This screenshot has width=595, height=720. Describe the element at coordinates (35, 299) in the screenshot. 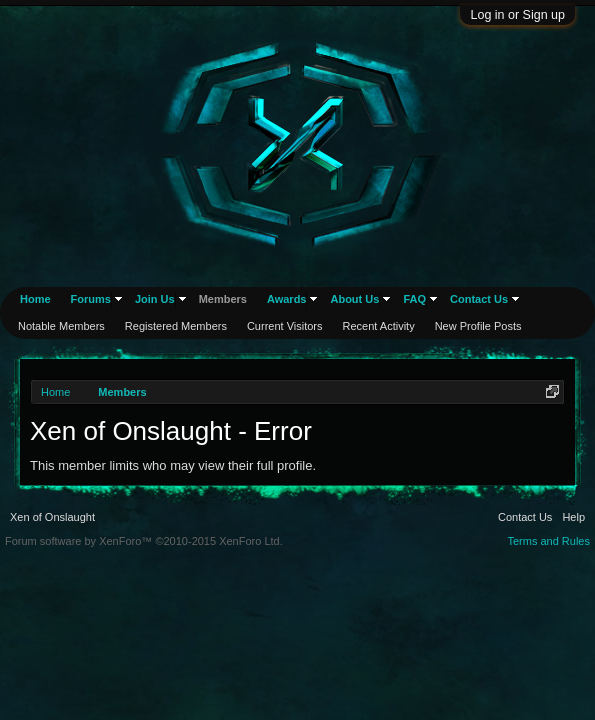

I see `Home` at that location.